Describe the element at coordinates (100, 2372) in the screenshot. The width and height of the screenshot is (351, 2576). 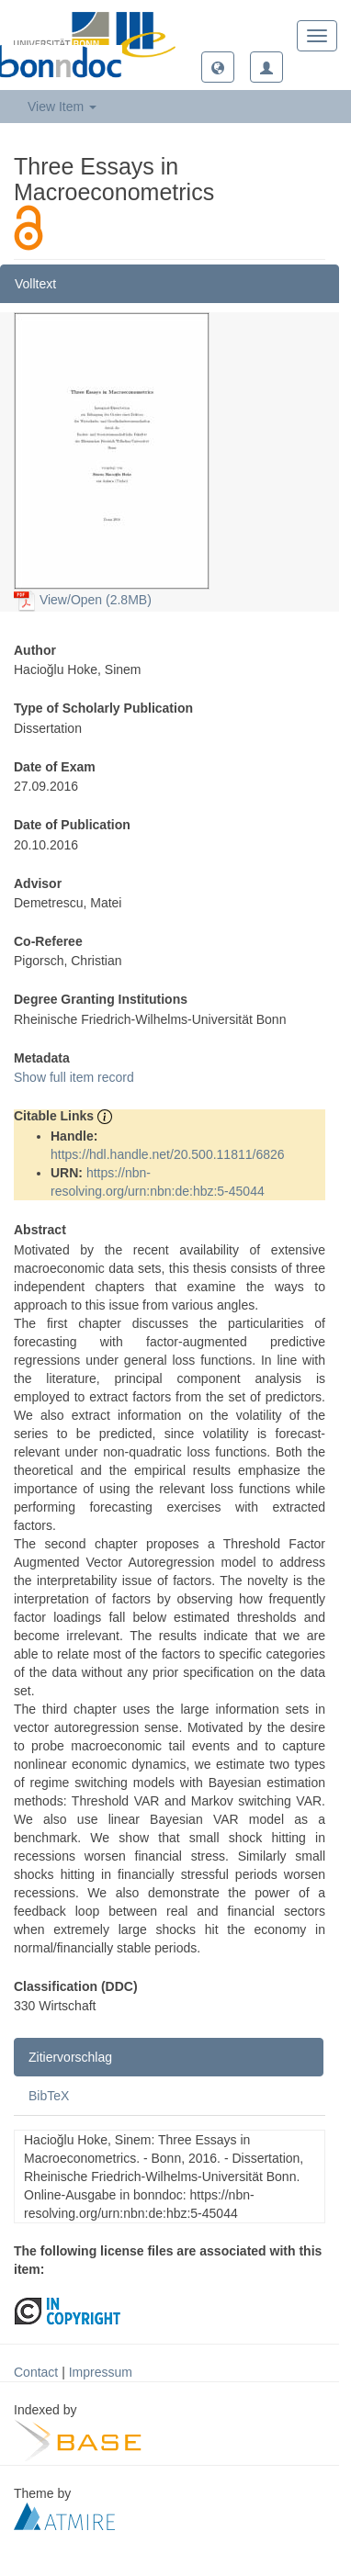
I see `Impressum` at that location.